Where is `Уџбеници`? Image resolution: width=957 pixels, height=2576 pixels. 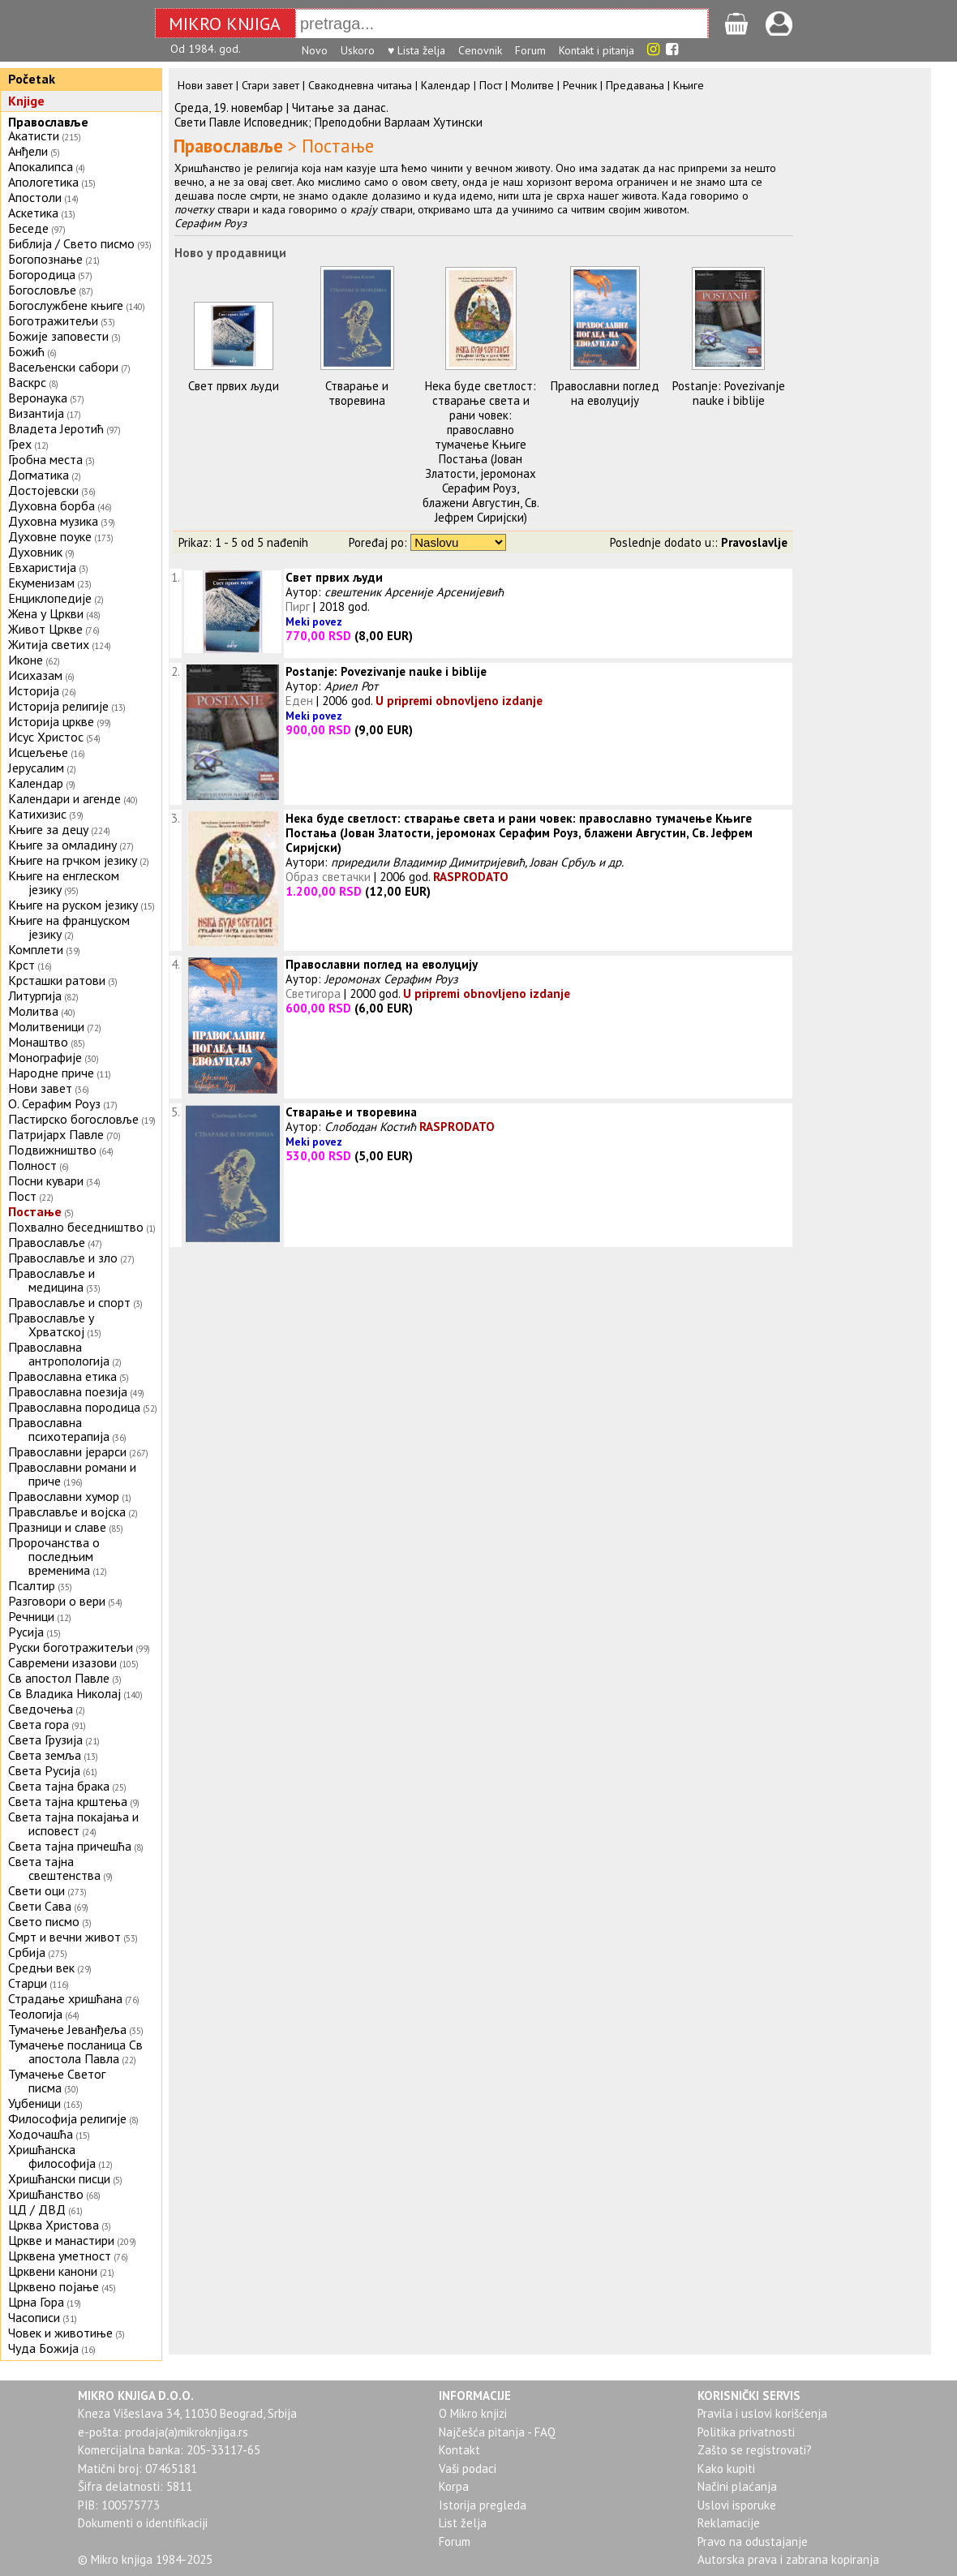 Уџбеници is located at coordinates (34, 2103).